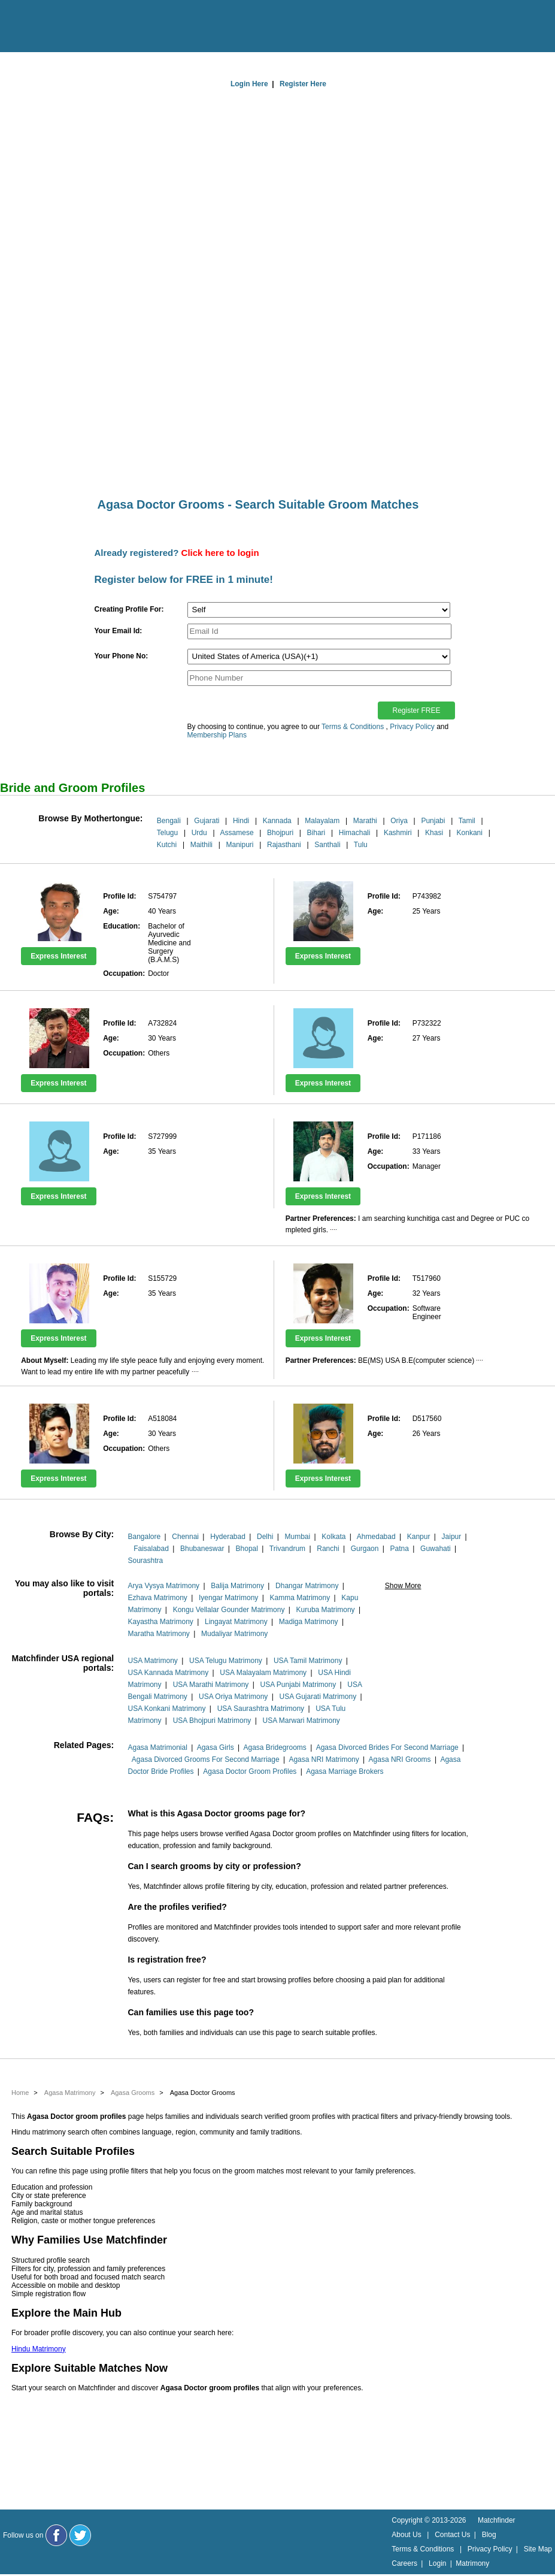 The width and height of the screenshot is (555, 2576). What do you see at coordinates (404, 2563) in the screenshot?
I see `Careers` at bounding box center [404, 2563].